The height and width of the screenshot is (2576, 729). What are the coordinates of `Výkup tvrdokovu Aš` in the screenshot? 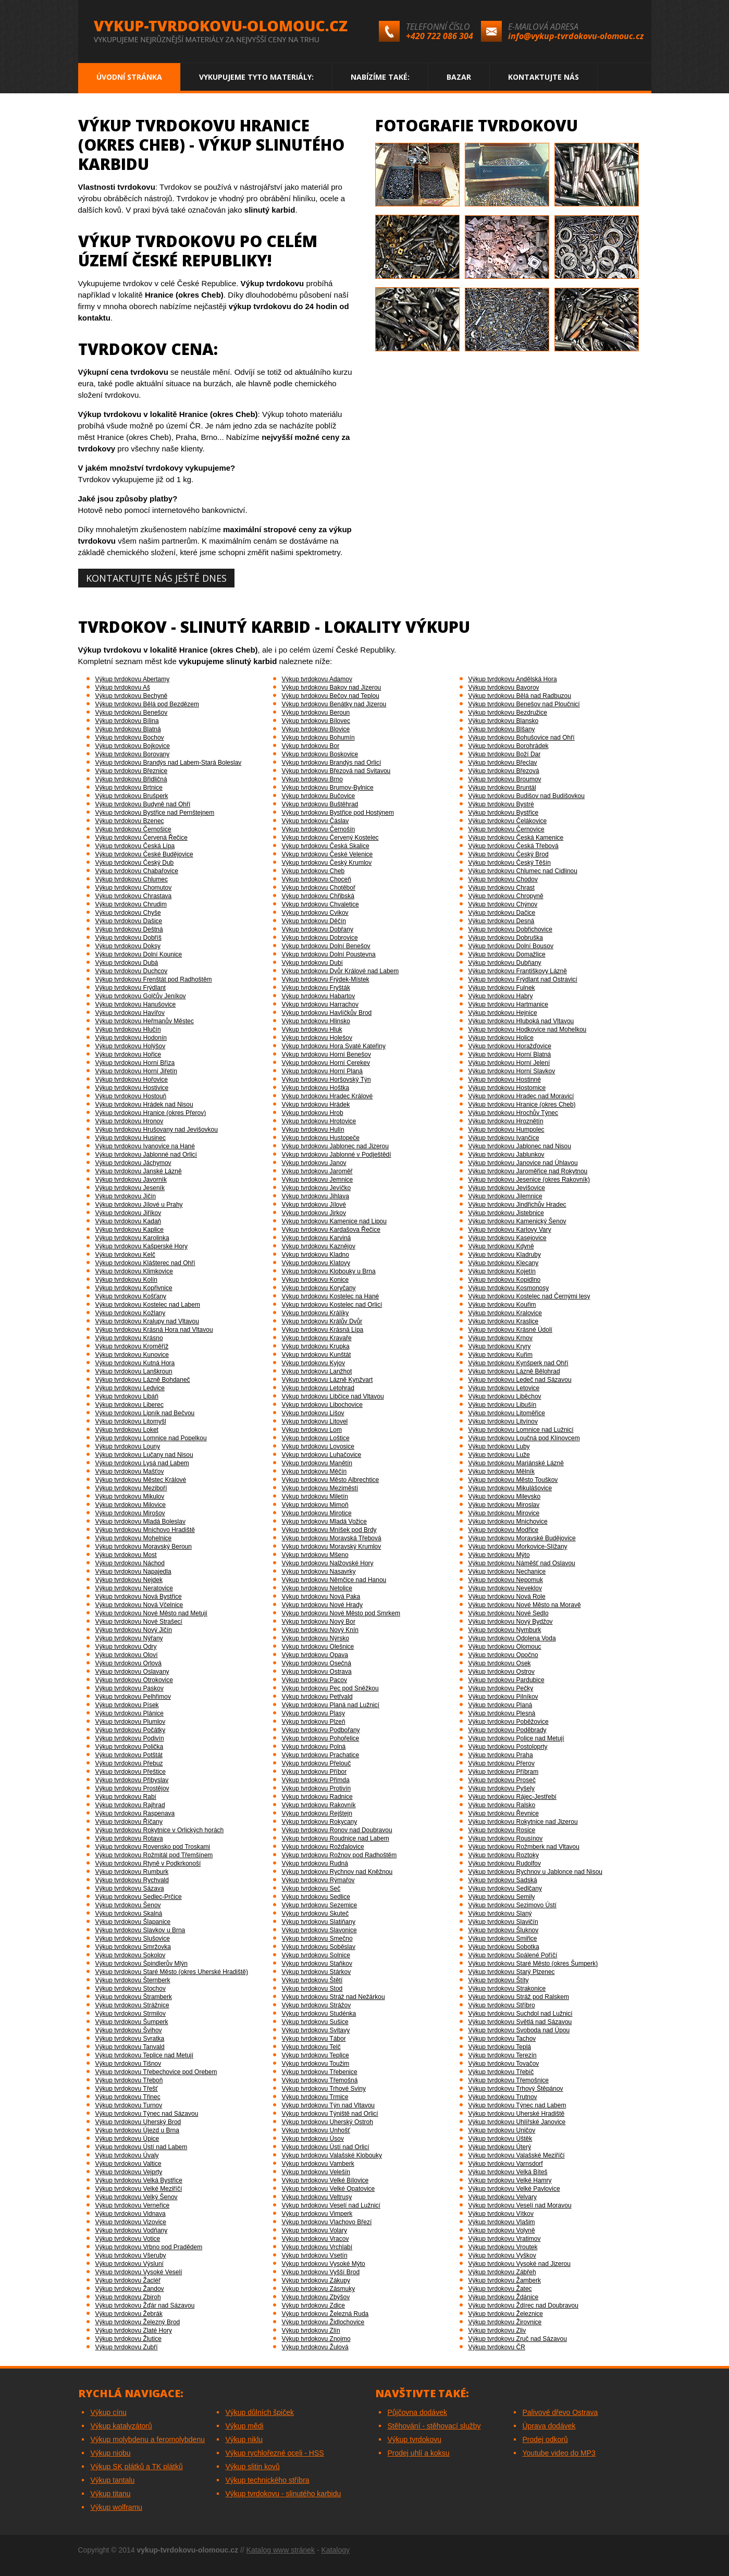 It's located at (122, 687).